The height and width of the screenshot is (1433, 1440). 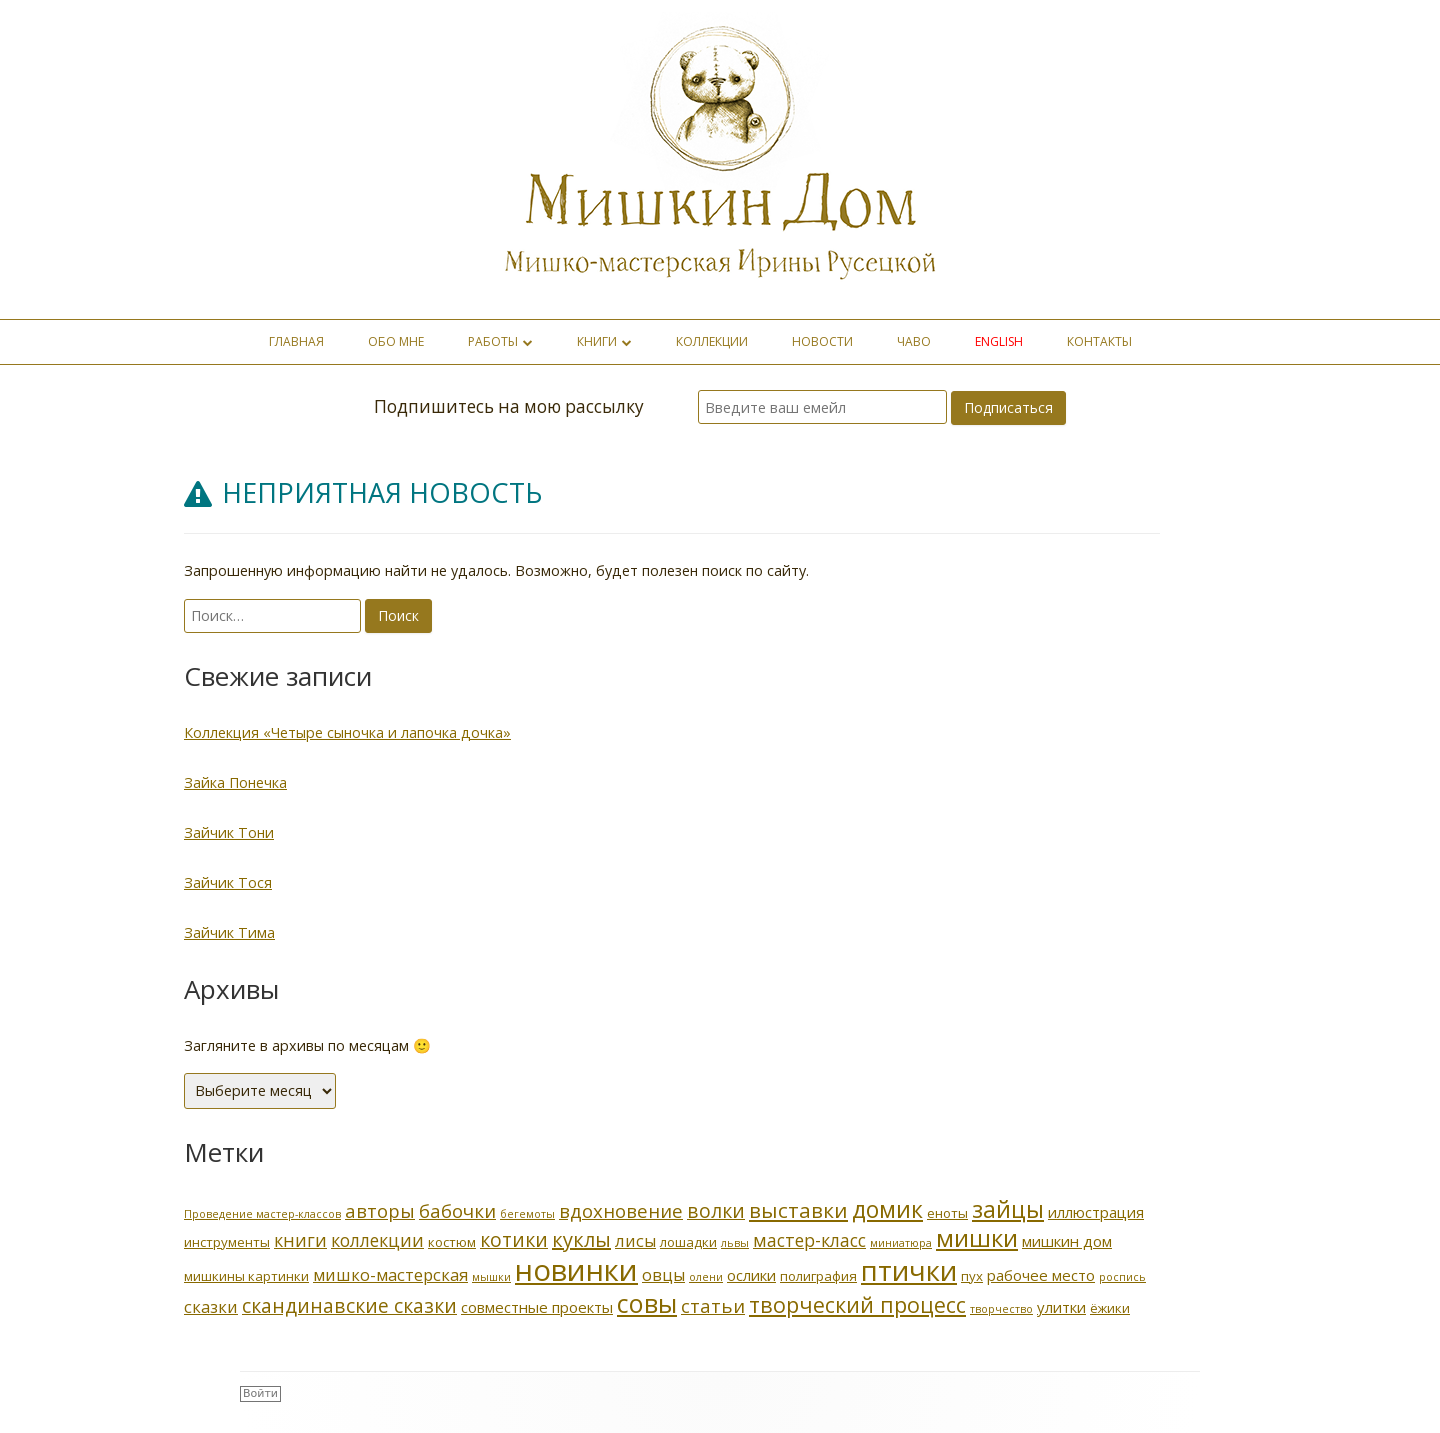 What do you see at coordinates (229, 832) in the screenshot?
I see `Зайчик Тони` at bounding box center [229, 832].